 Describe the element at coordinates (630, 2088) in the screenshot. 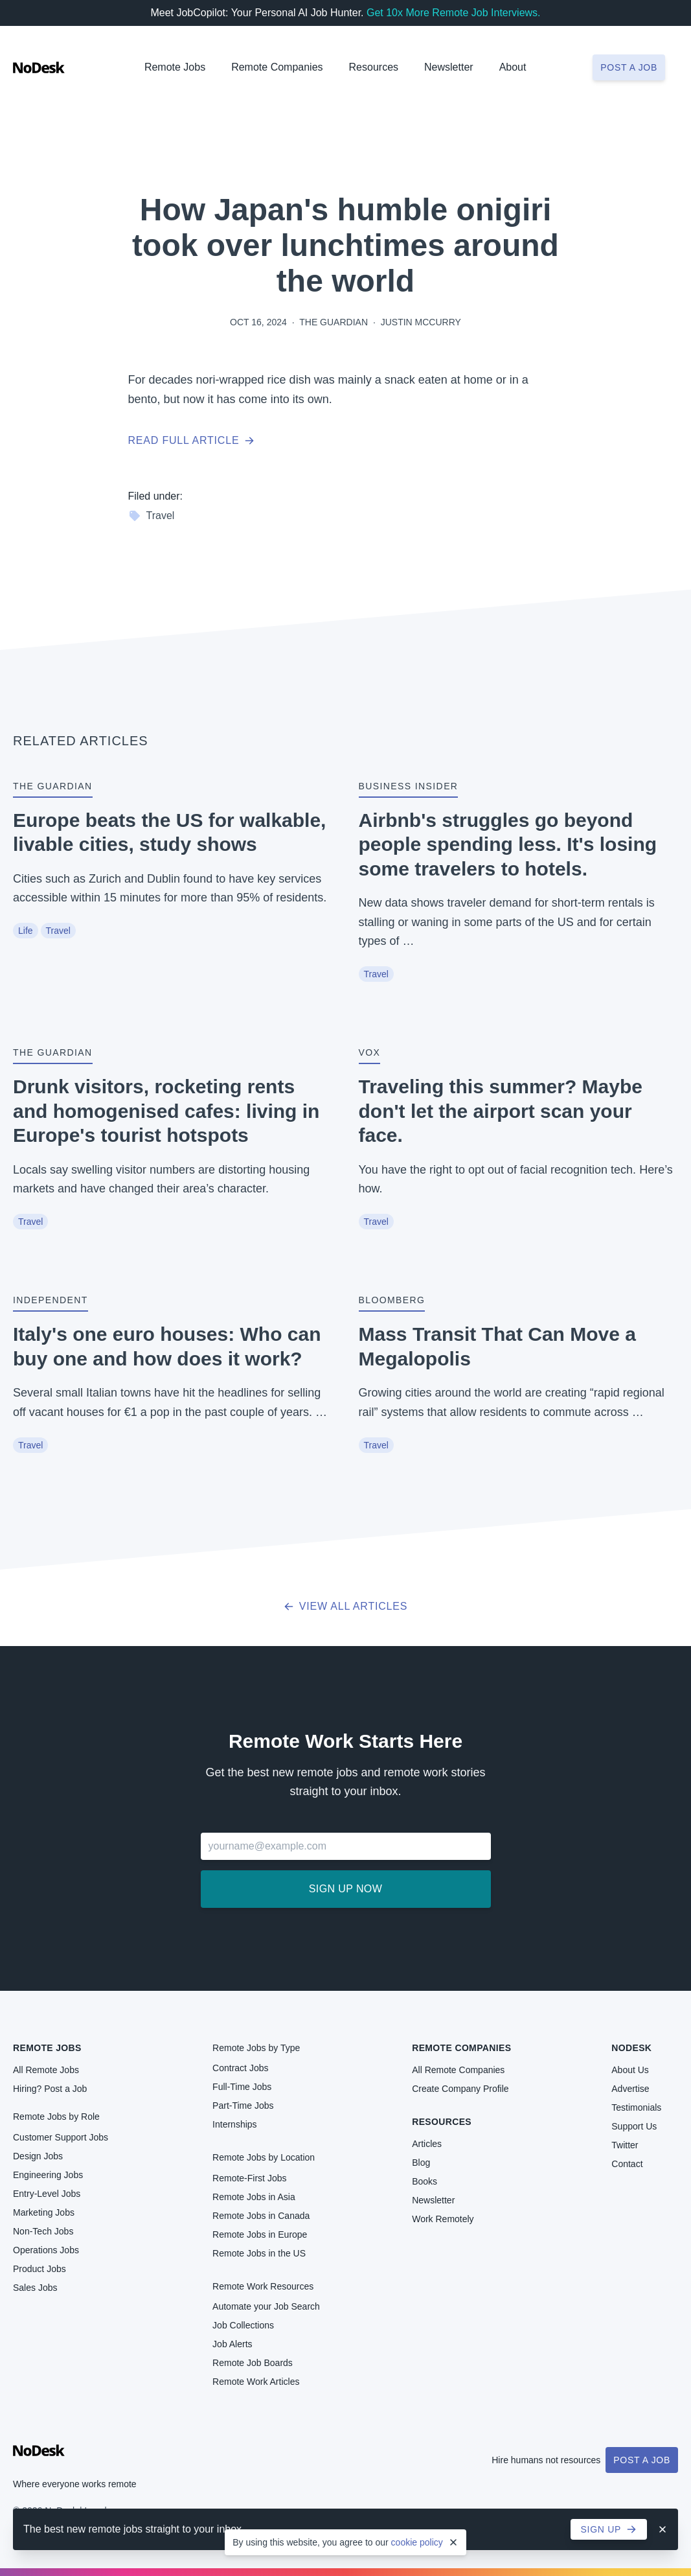

I see `Advertise` at that location.